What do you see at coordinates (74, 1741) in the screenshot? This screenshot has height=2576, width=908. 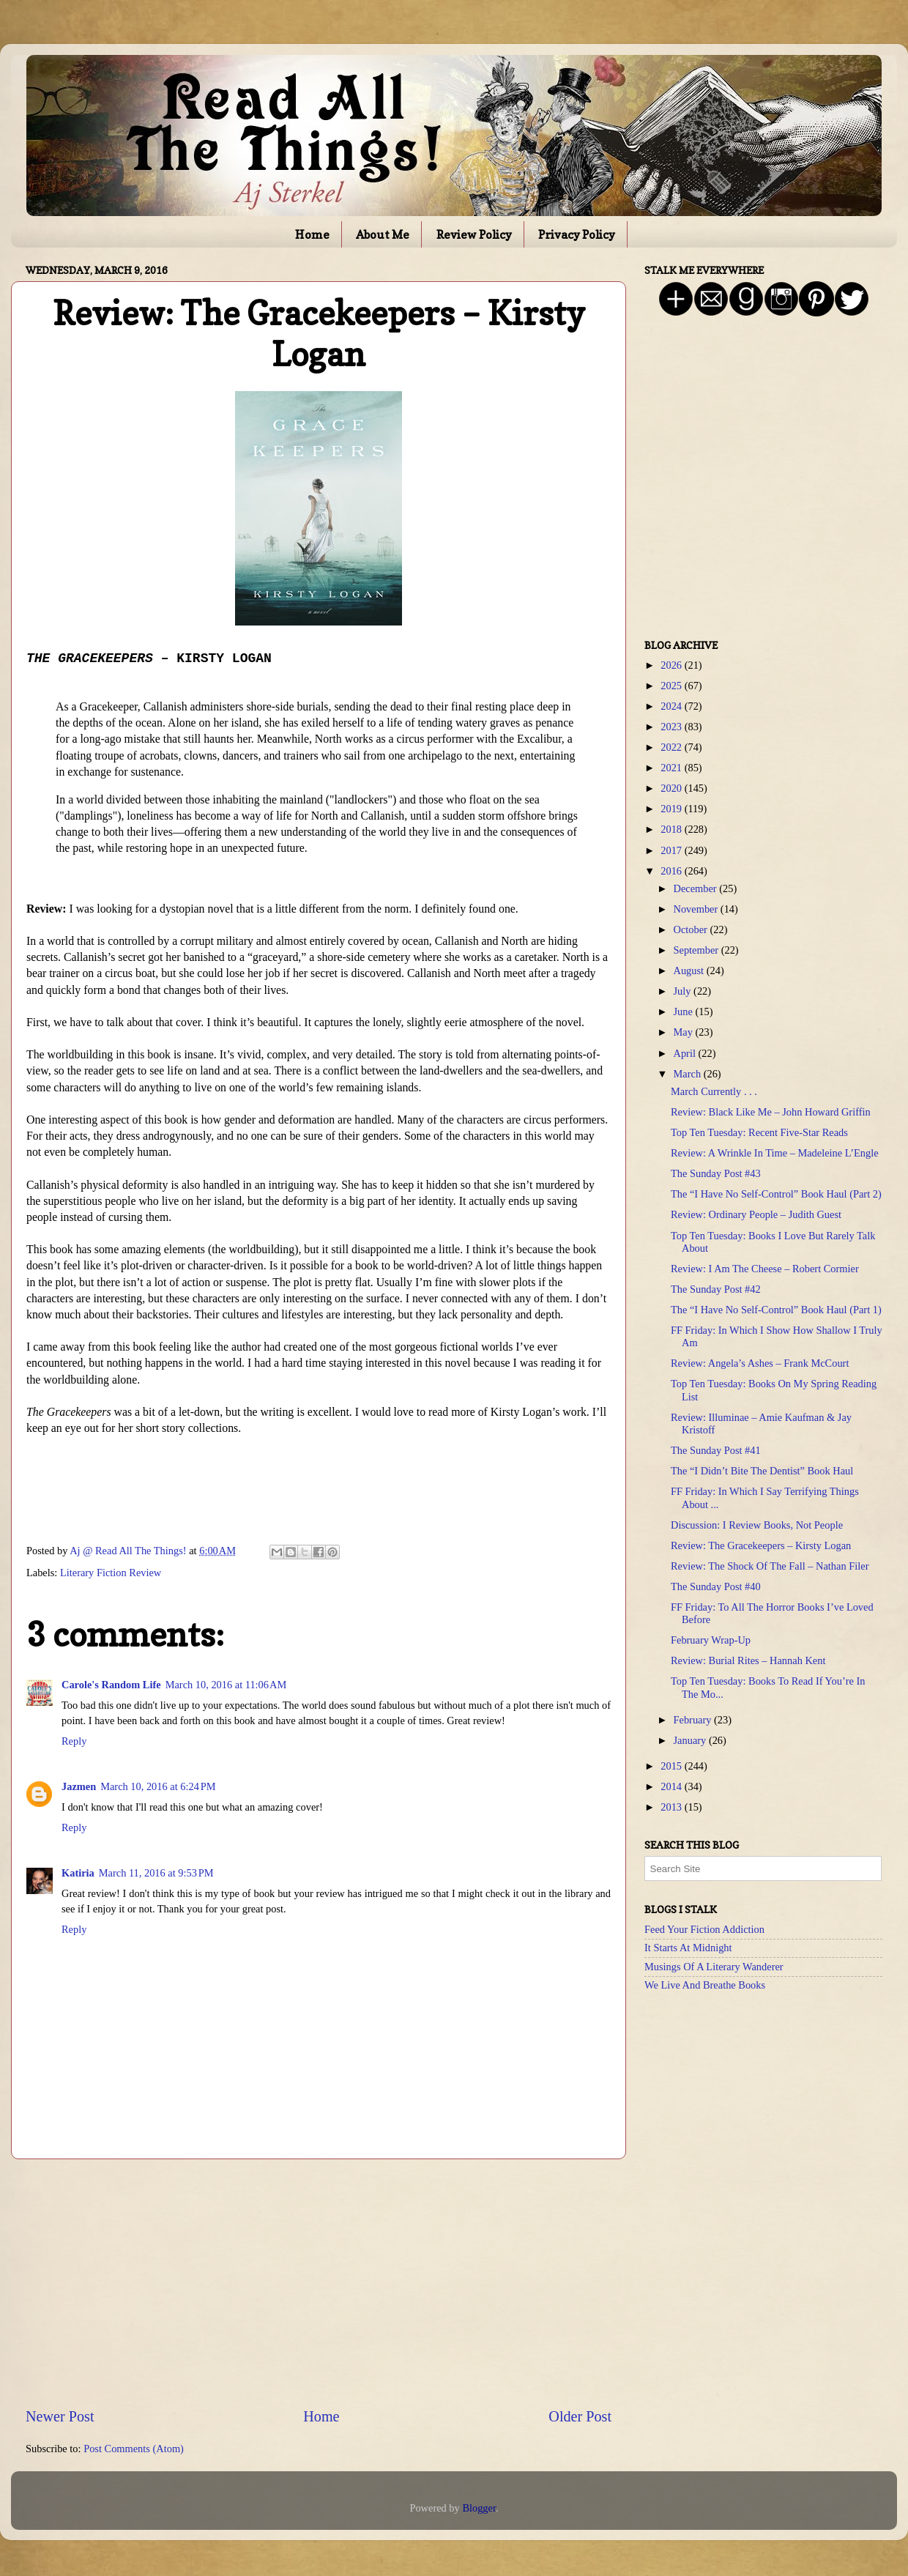 I see `Reply` at bounding box center [74, 1741].